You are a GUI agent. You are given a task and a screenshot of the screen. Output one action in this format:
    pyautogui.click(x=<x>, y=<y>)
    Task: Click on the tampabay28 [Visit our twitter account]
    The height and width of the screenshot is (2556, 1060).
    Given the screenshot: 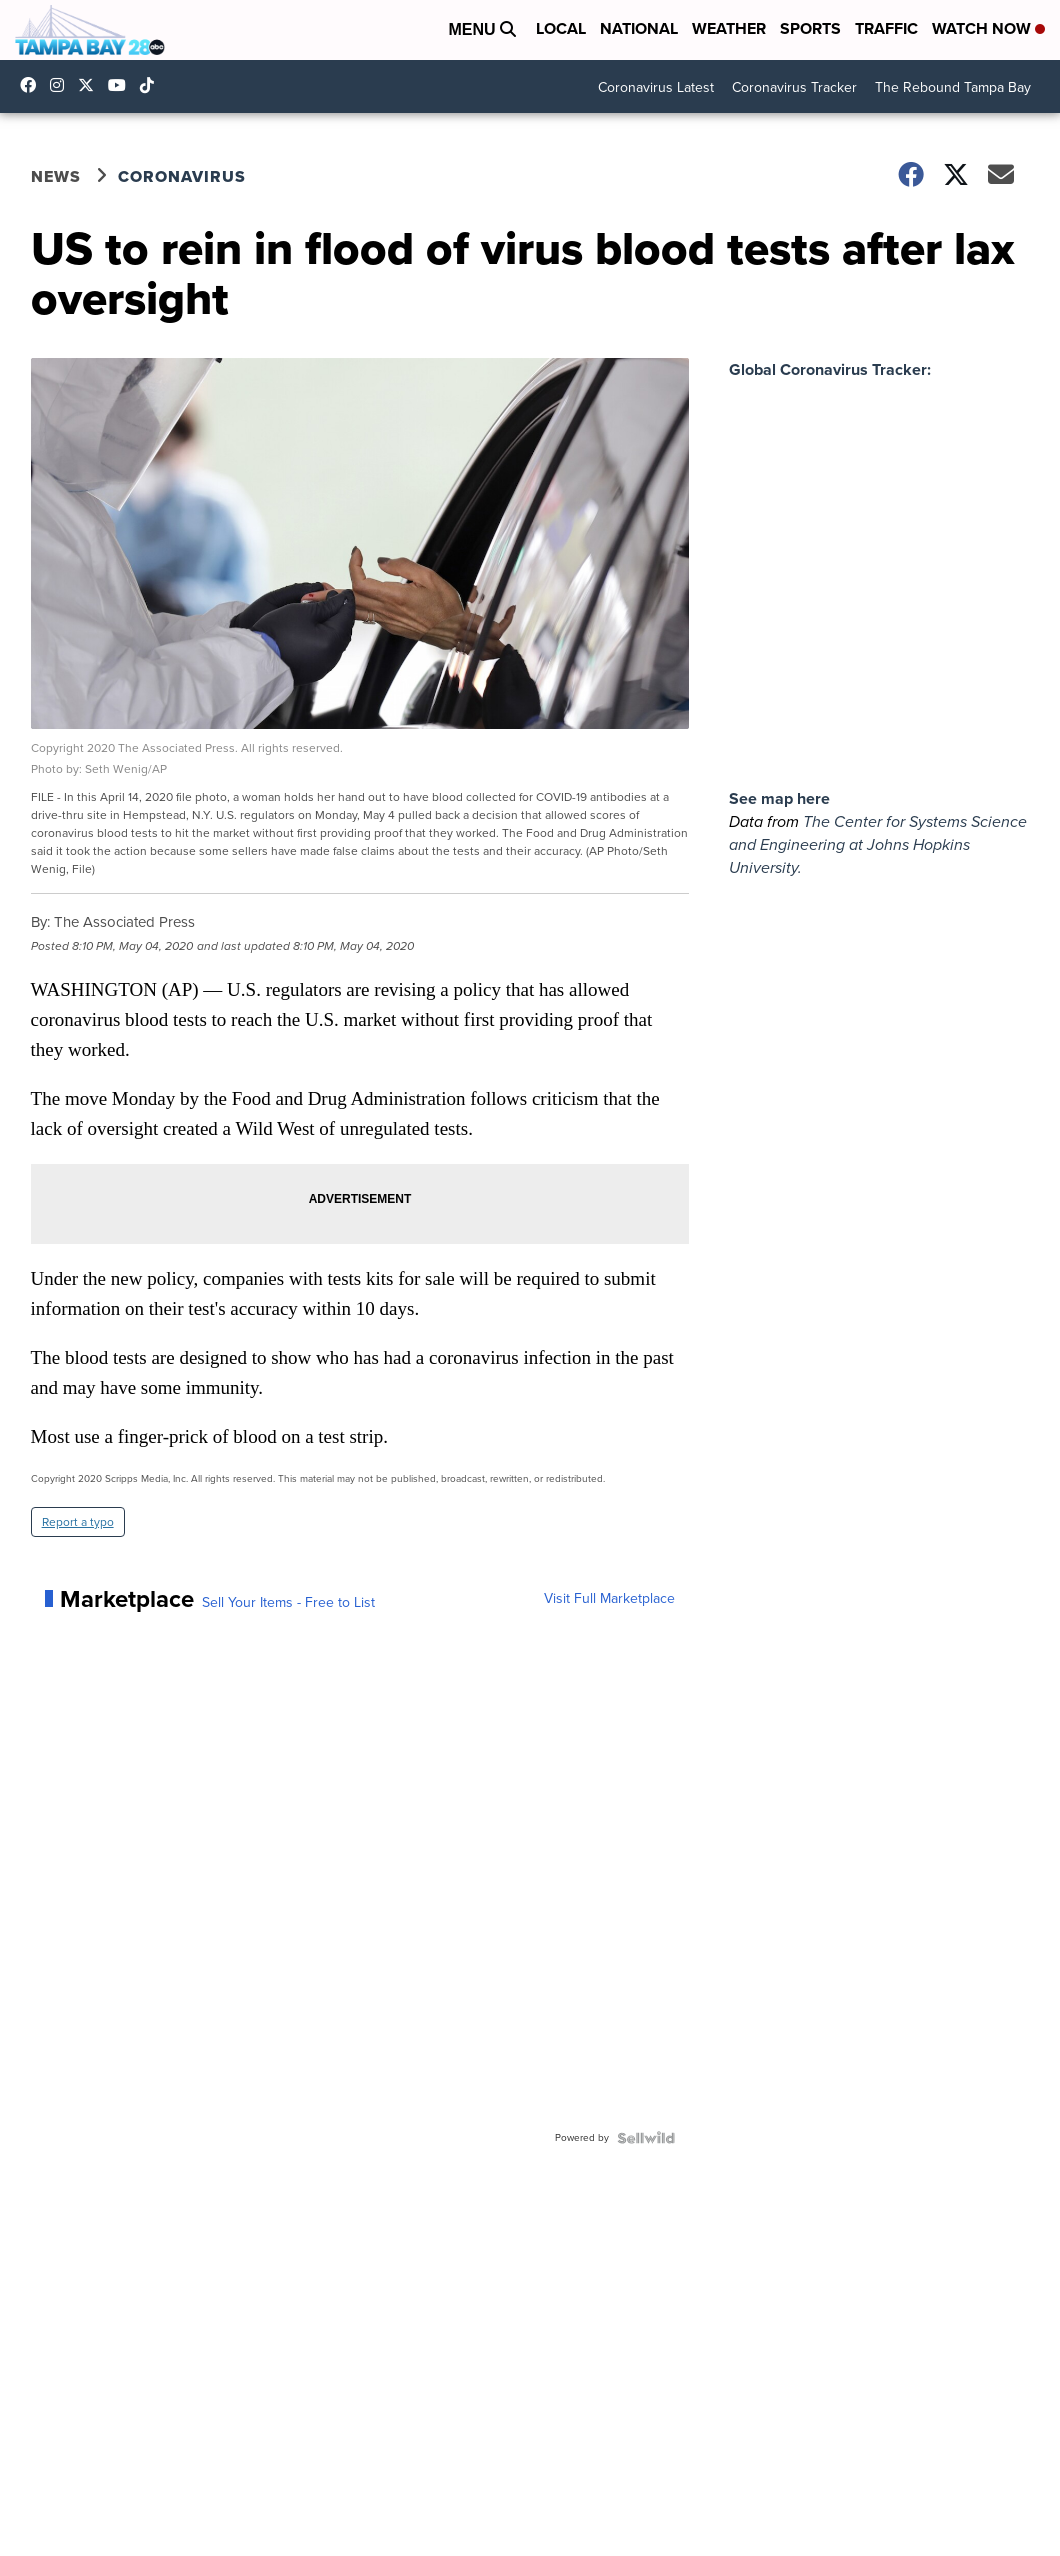 What is the action you would take?
    pyautogui.click(x=91, y=85)
    